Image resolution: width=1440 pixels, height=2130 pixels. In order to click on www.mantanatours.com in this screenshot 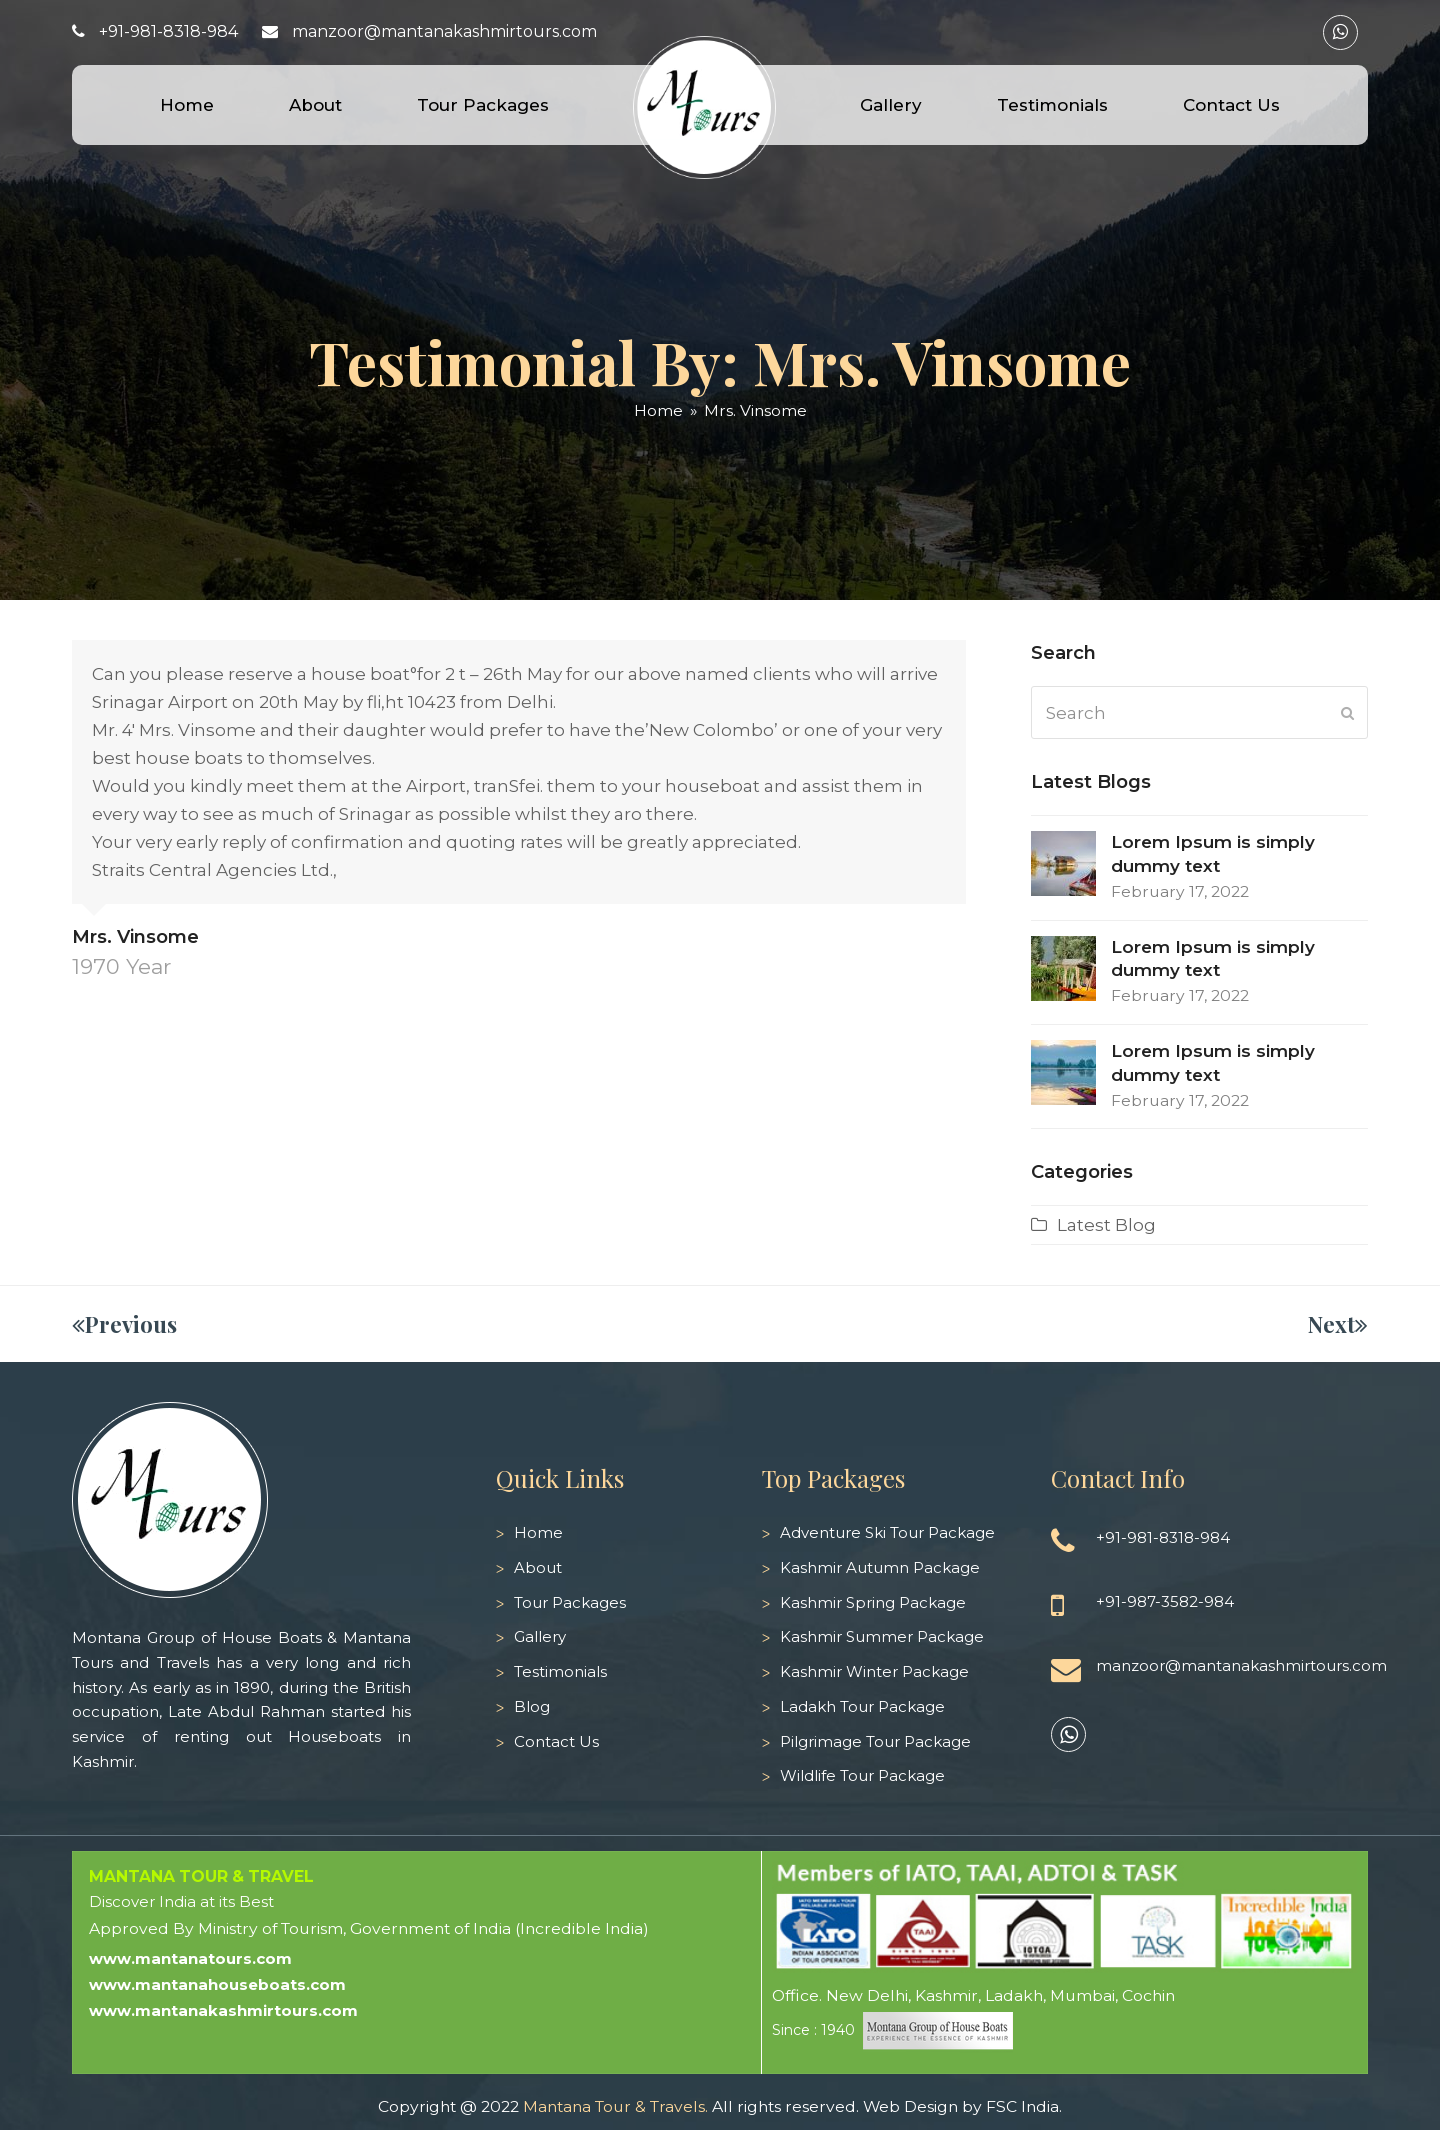, I will do `click(190, 1958)`.